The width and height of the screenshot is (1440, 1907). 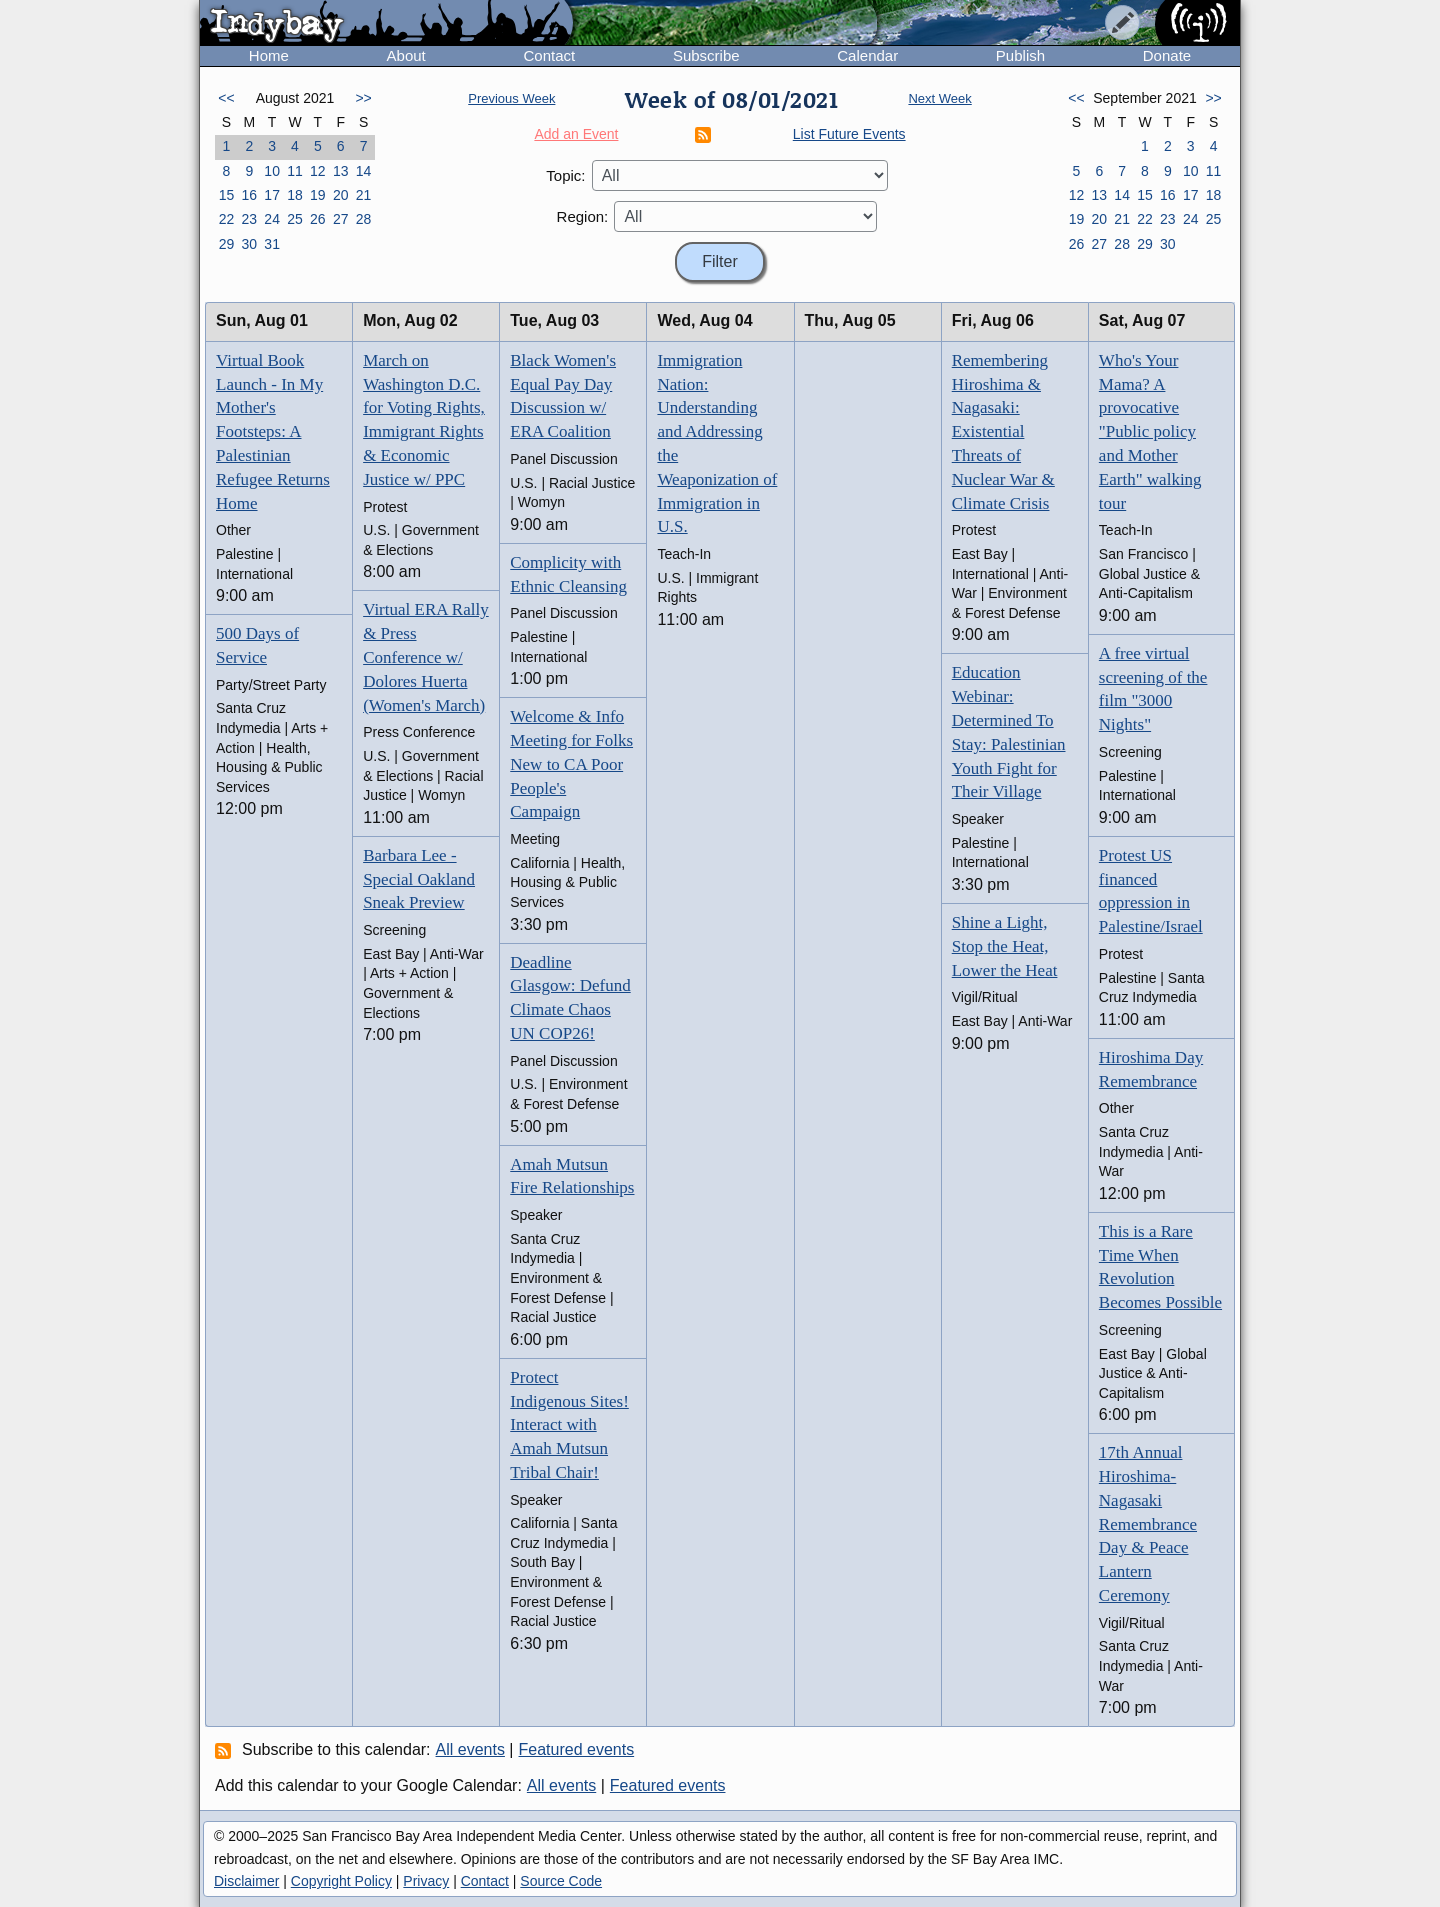 I want to click on Welcome & Info Meeting for Folks New to CA Poor People's Campaign, so click(x=571, y=764).